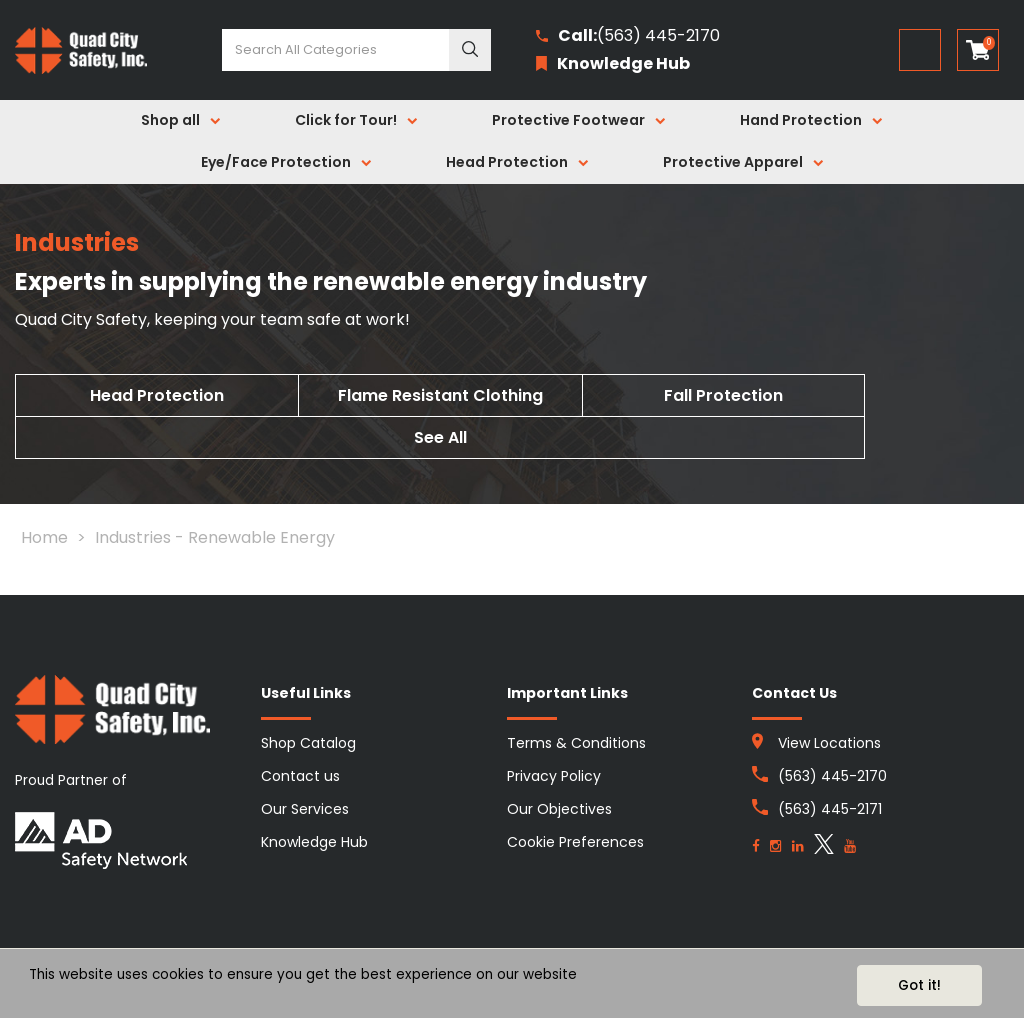 The height and width of the screenshot is (1018, 1024). I want to click on Our Services, so click(305, 809).